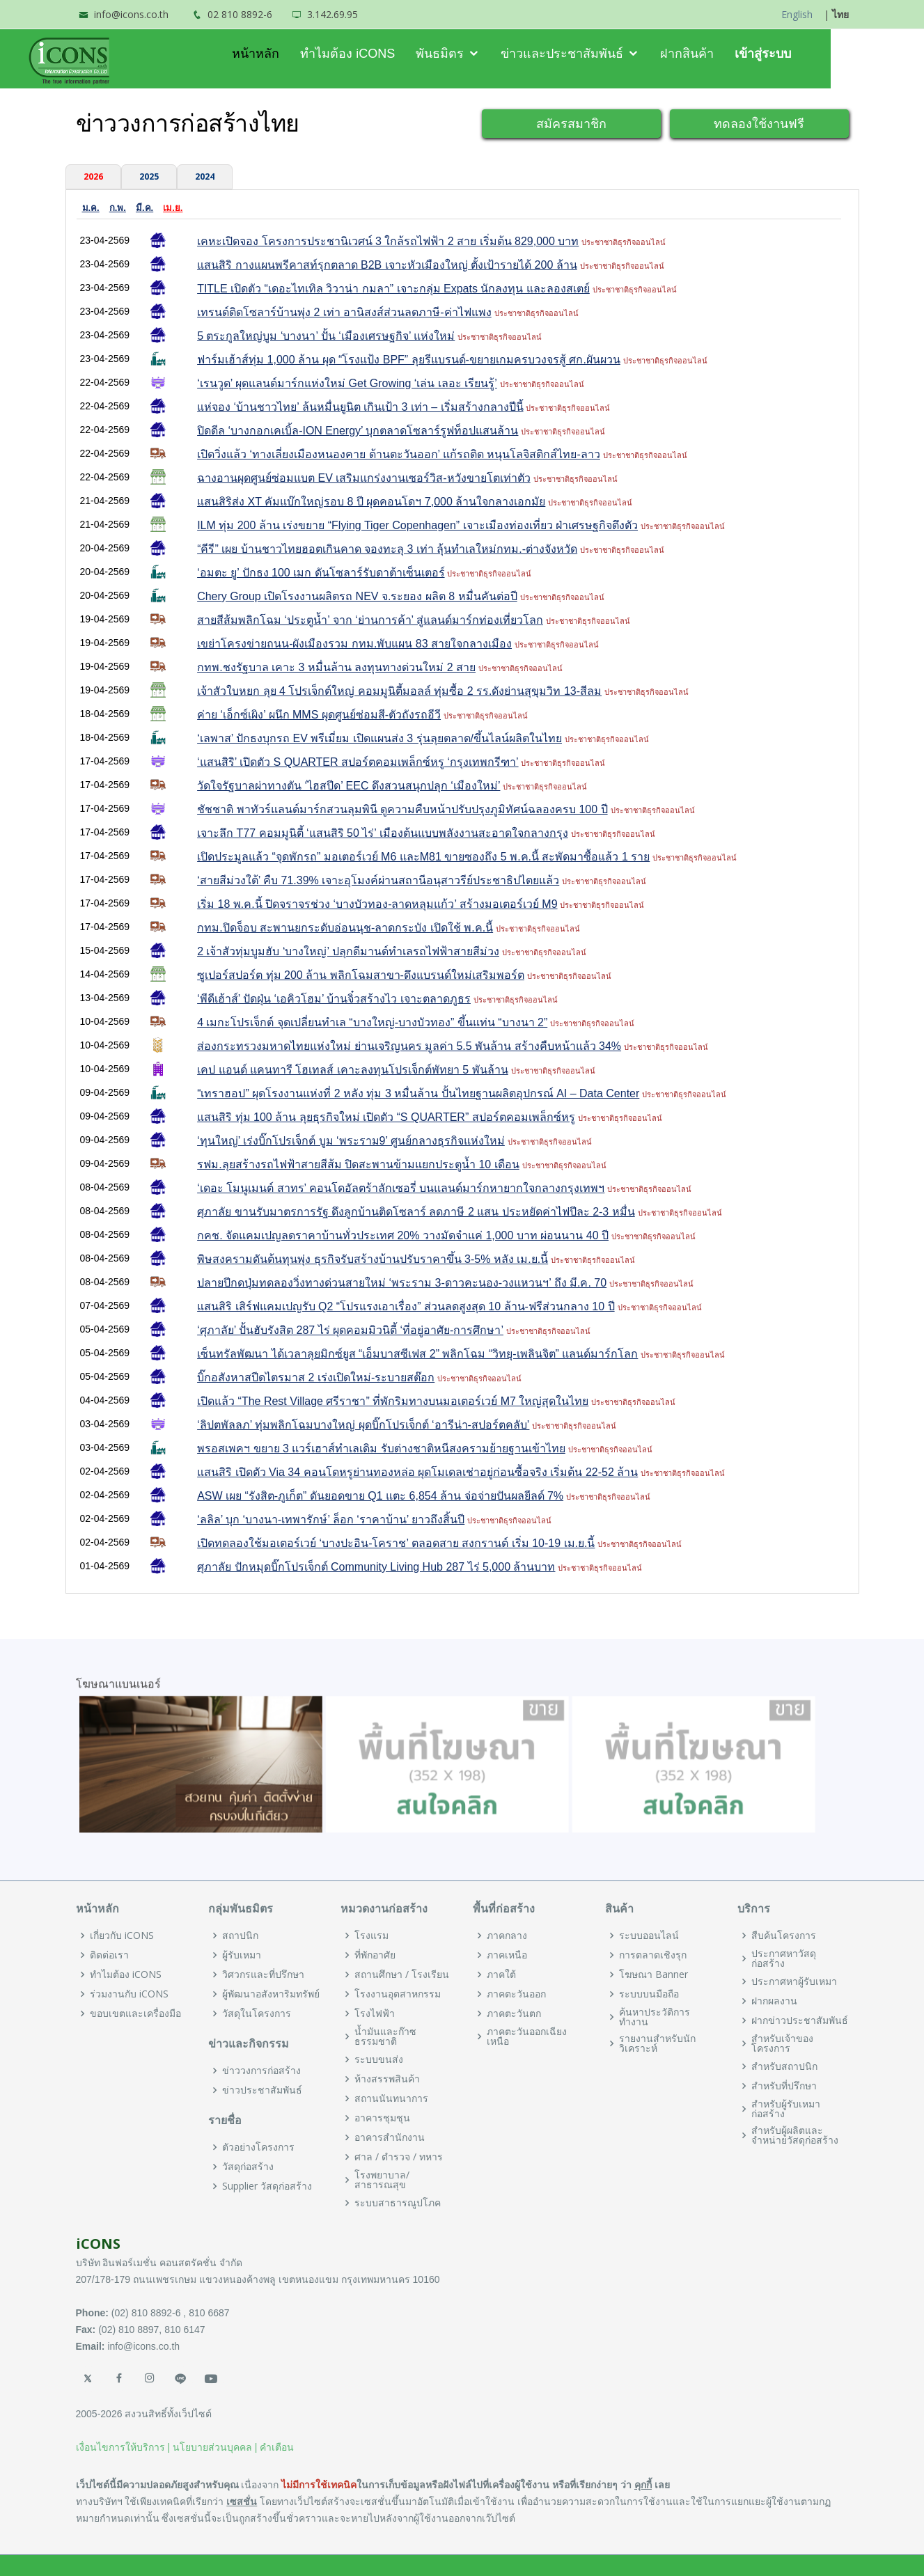  Describe the element at coordinates (387, 265) in the screenshot. I see `แสนสิริ กางแผนพรีคาสท์รุกตลาด B2B เจาะหัวเมืองใหญ่ ตั้งเป้ารายได้ 200 ล้าน` at that location.